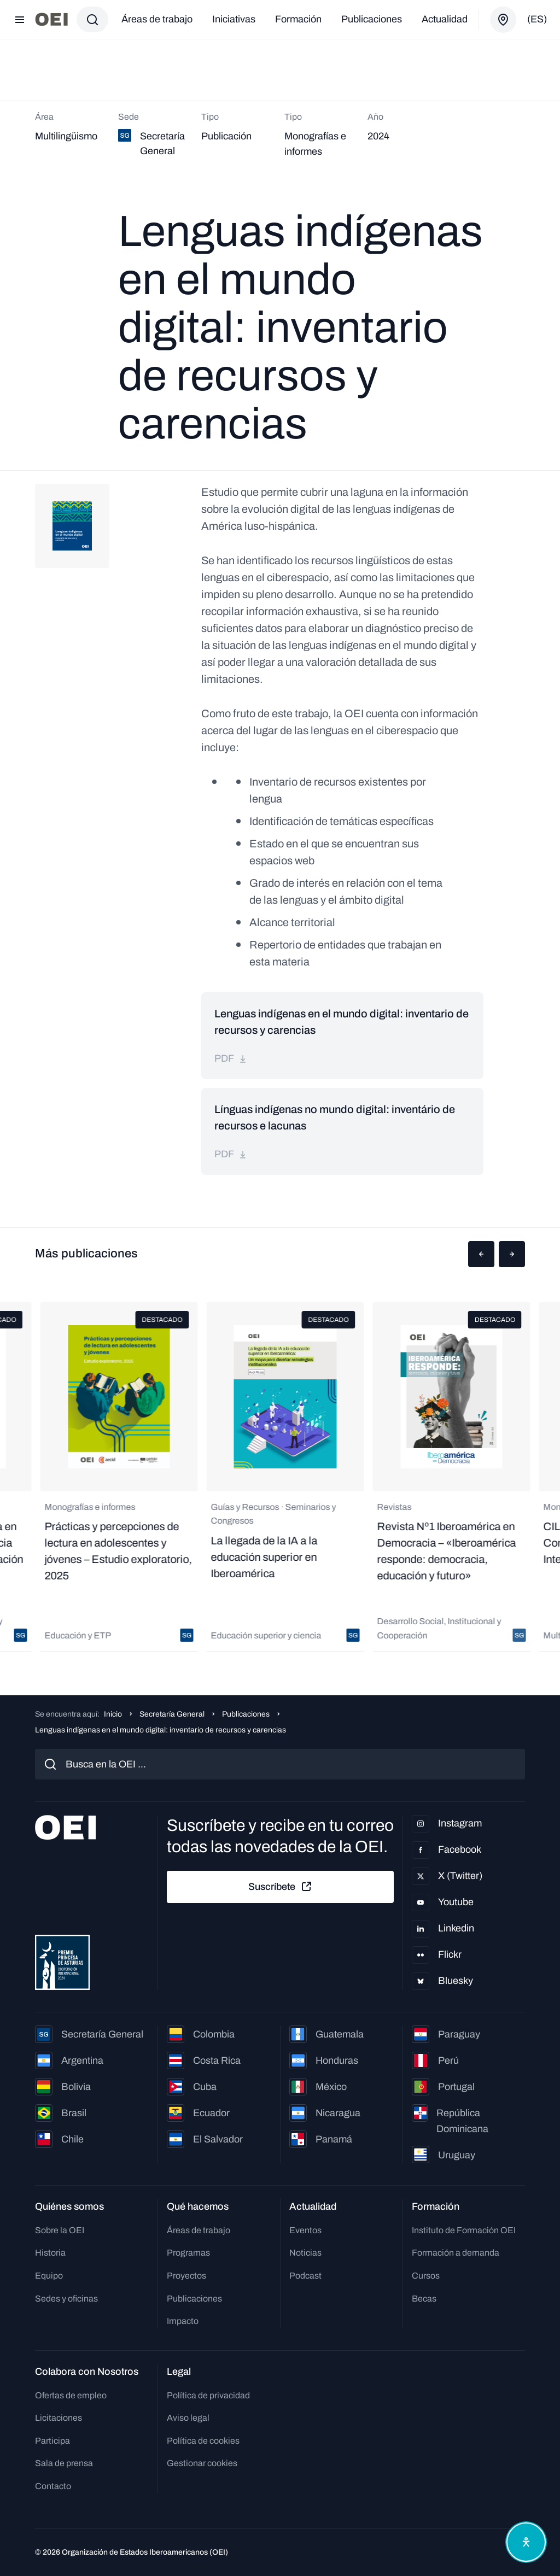  What do you see at coordinates (208, 2395) in the screenshot?
I see `Política de privacidad` at bounding box center [208, 2395].